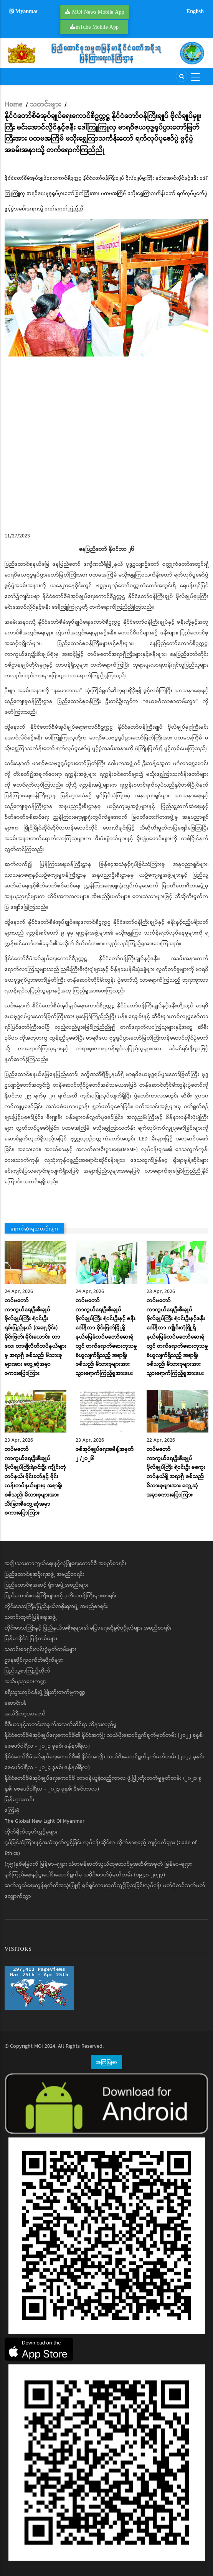  Describe the element at coordinates (15, 1703) in the screenshot. I see `ဆောင်းပါး` at that location.